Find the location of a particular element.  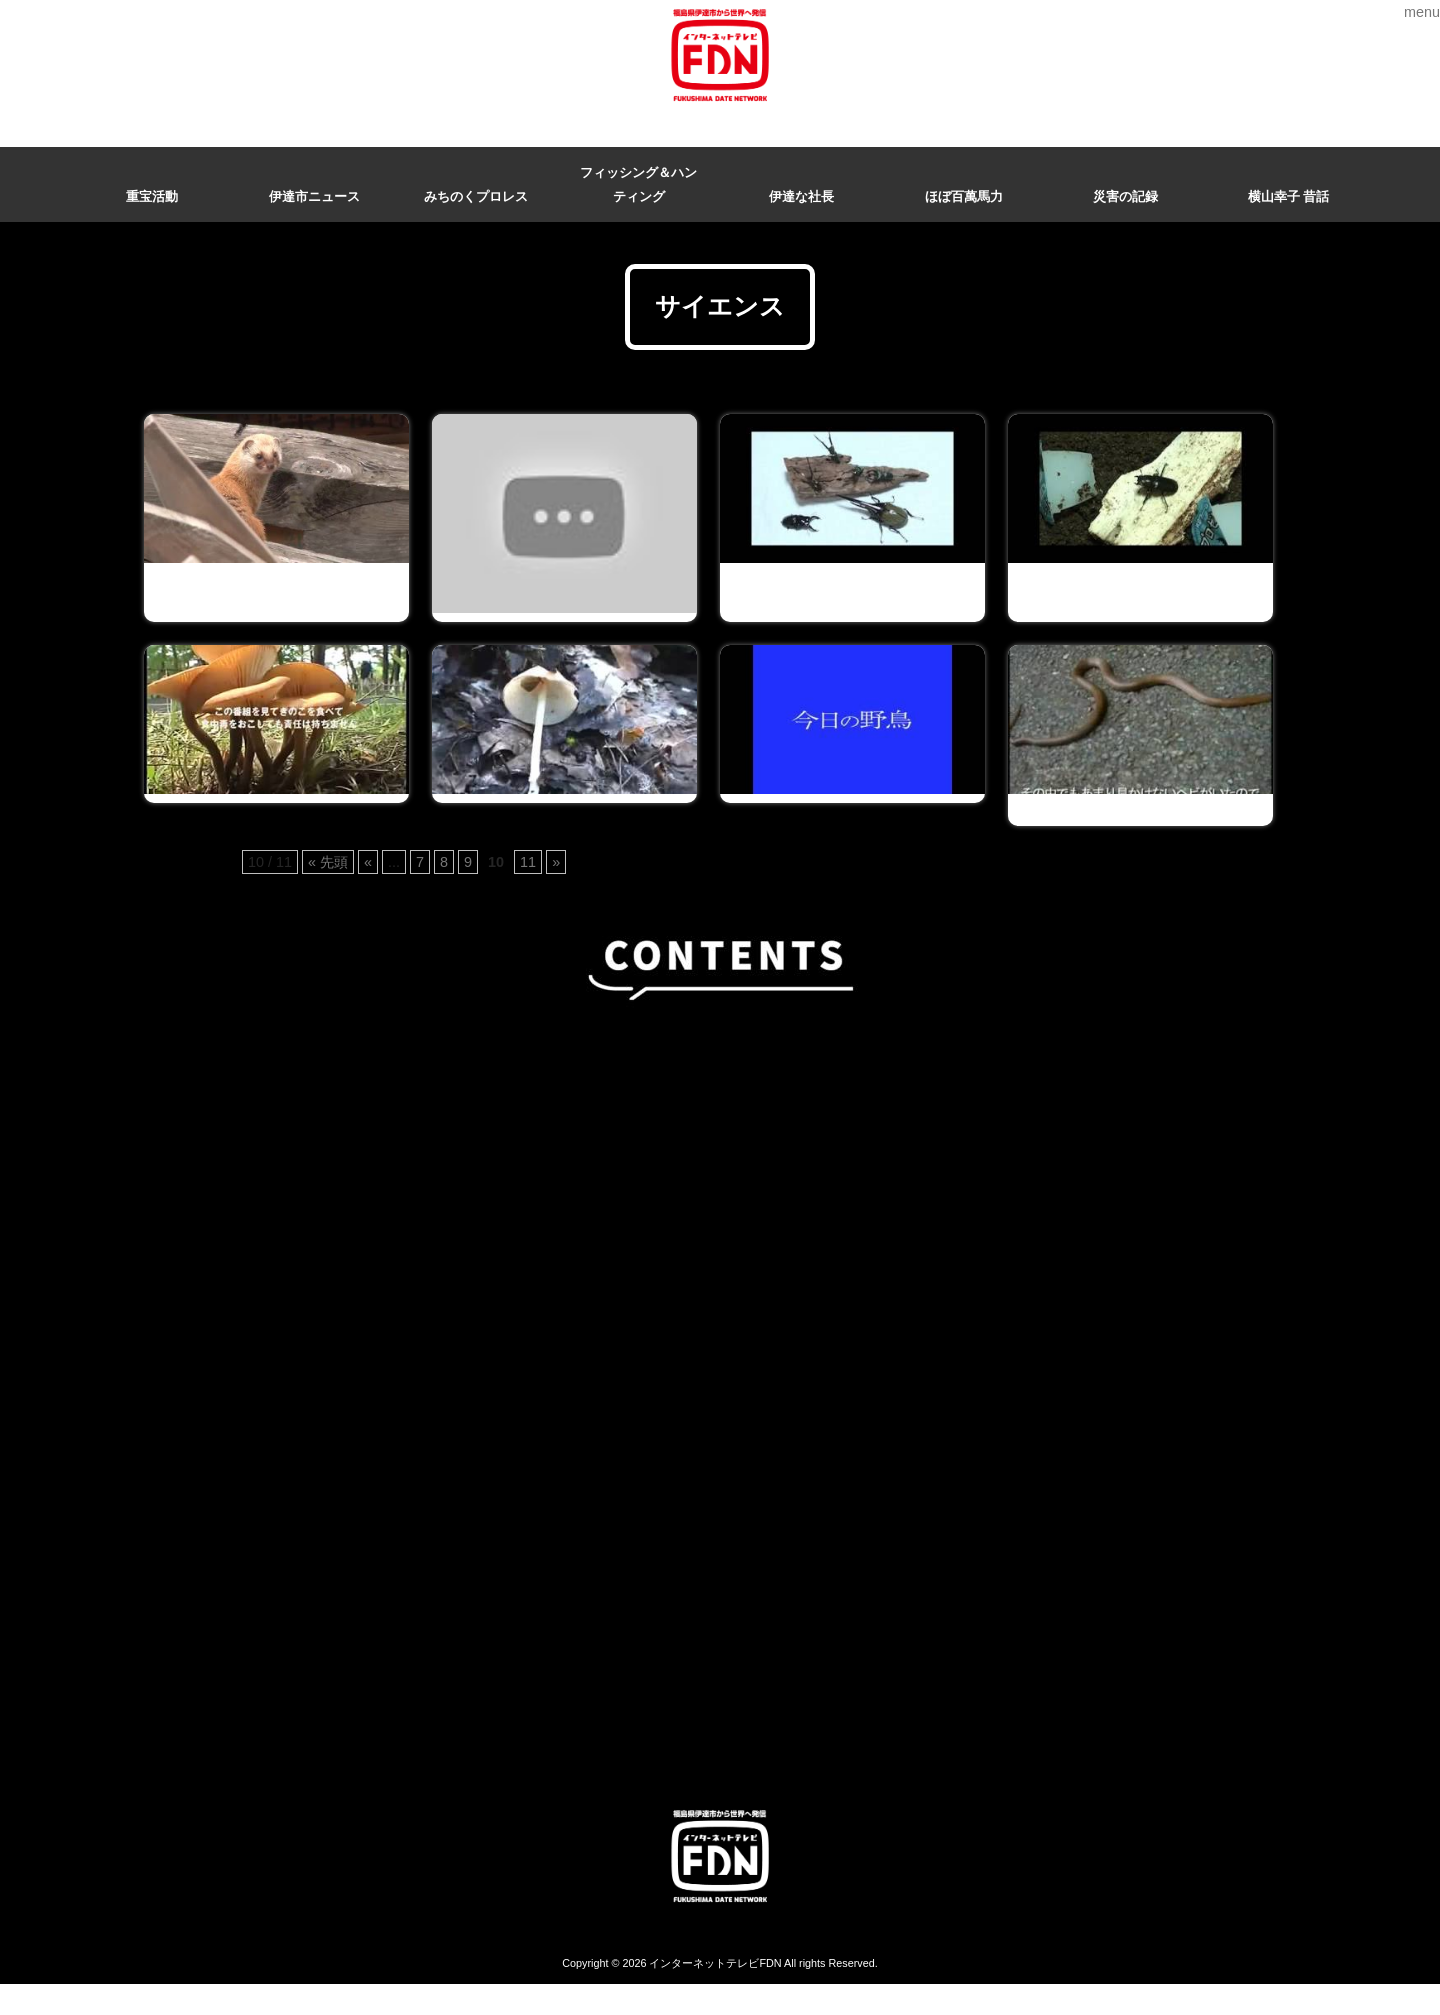

フィッシング＆ハンティング is located at coordinates (638, 184).